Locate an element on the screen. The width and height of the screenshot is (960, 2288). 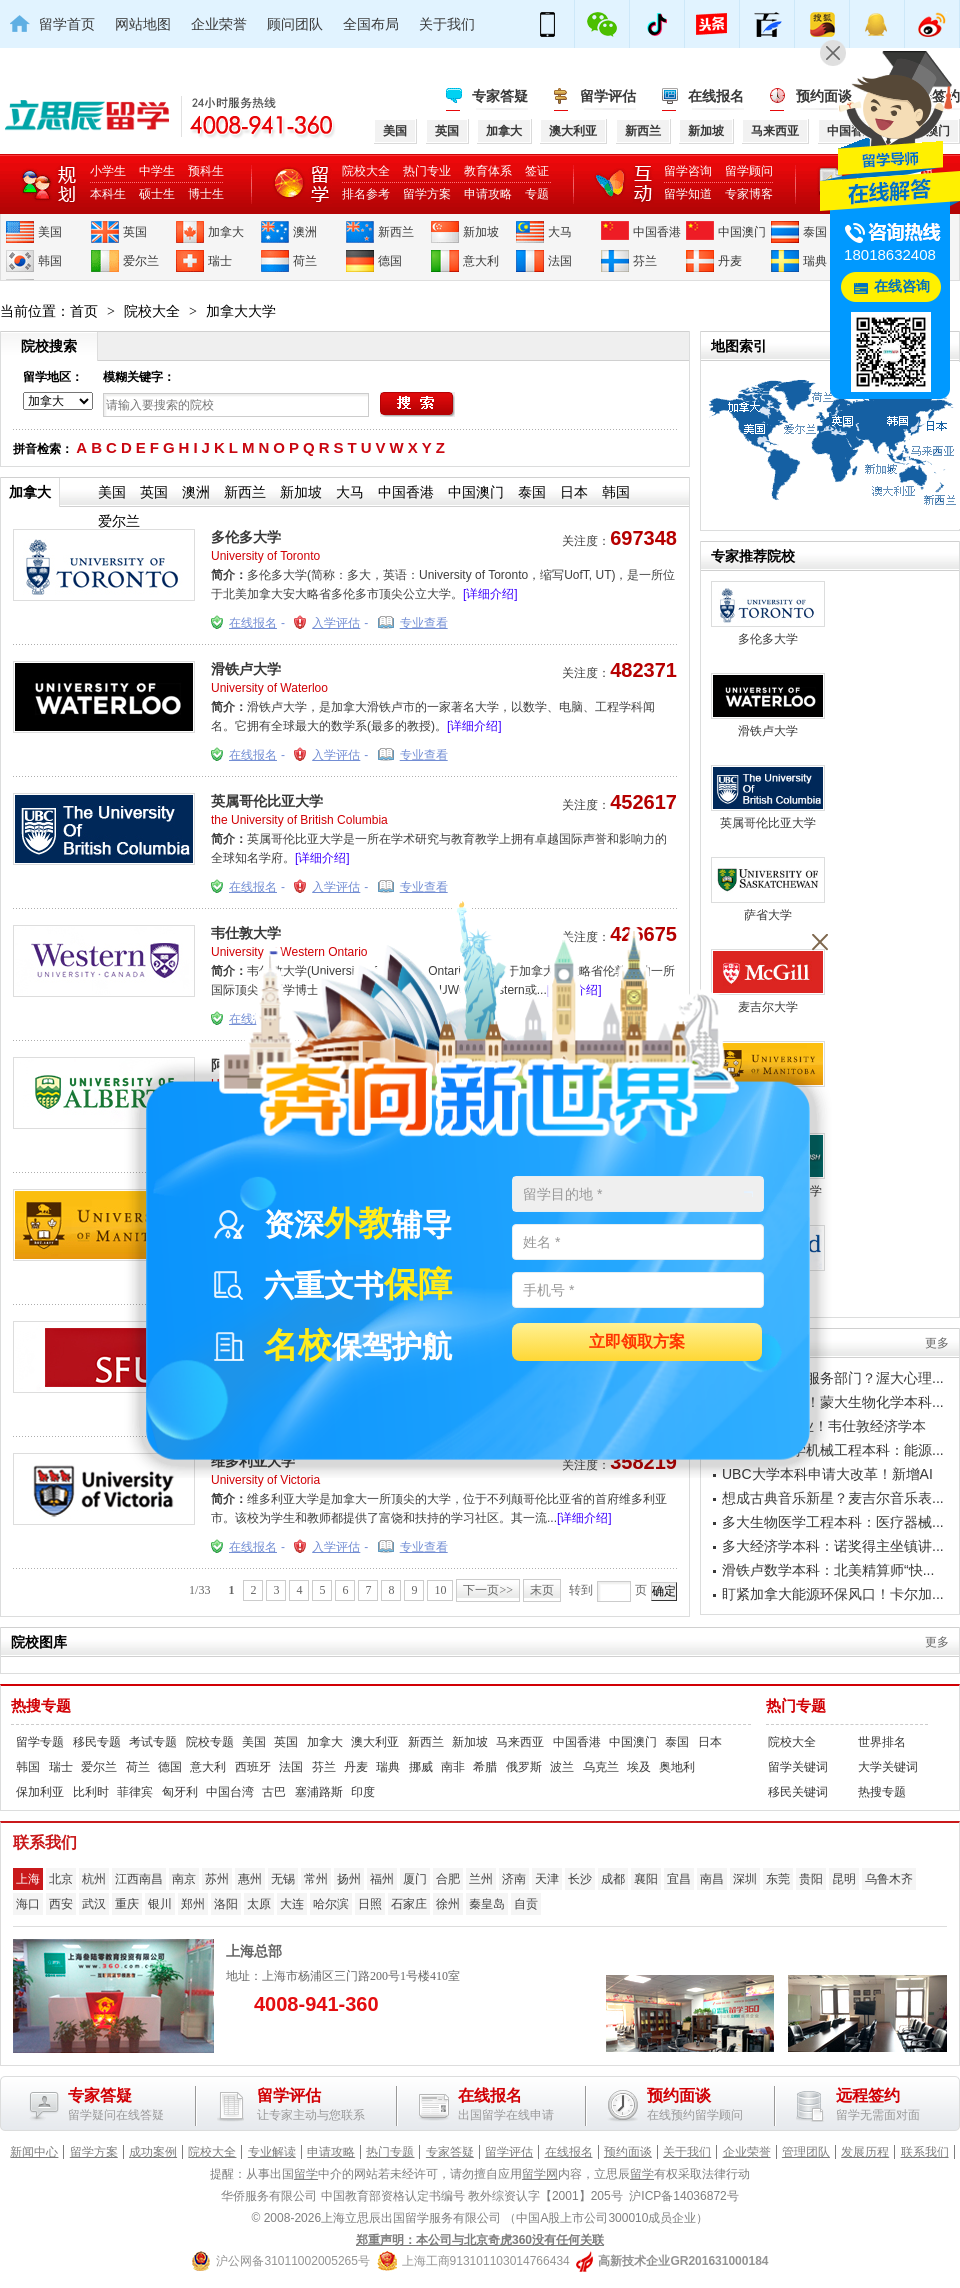
申请攻略 is located at coordinates (488, 194).